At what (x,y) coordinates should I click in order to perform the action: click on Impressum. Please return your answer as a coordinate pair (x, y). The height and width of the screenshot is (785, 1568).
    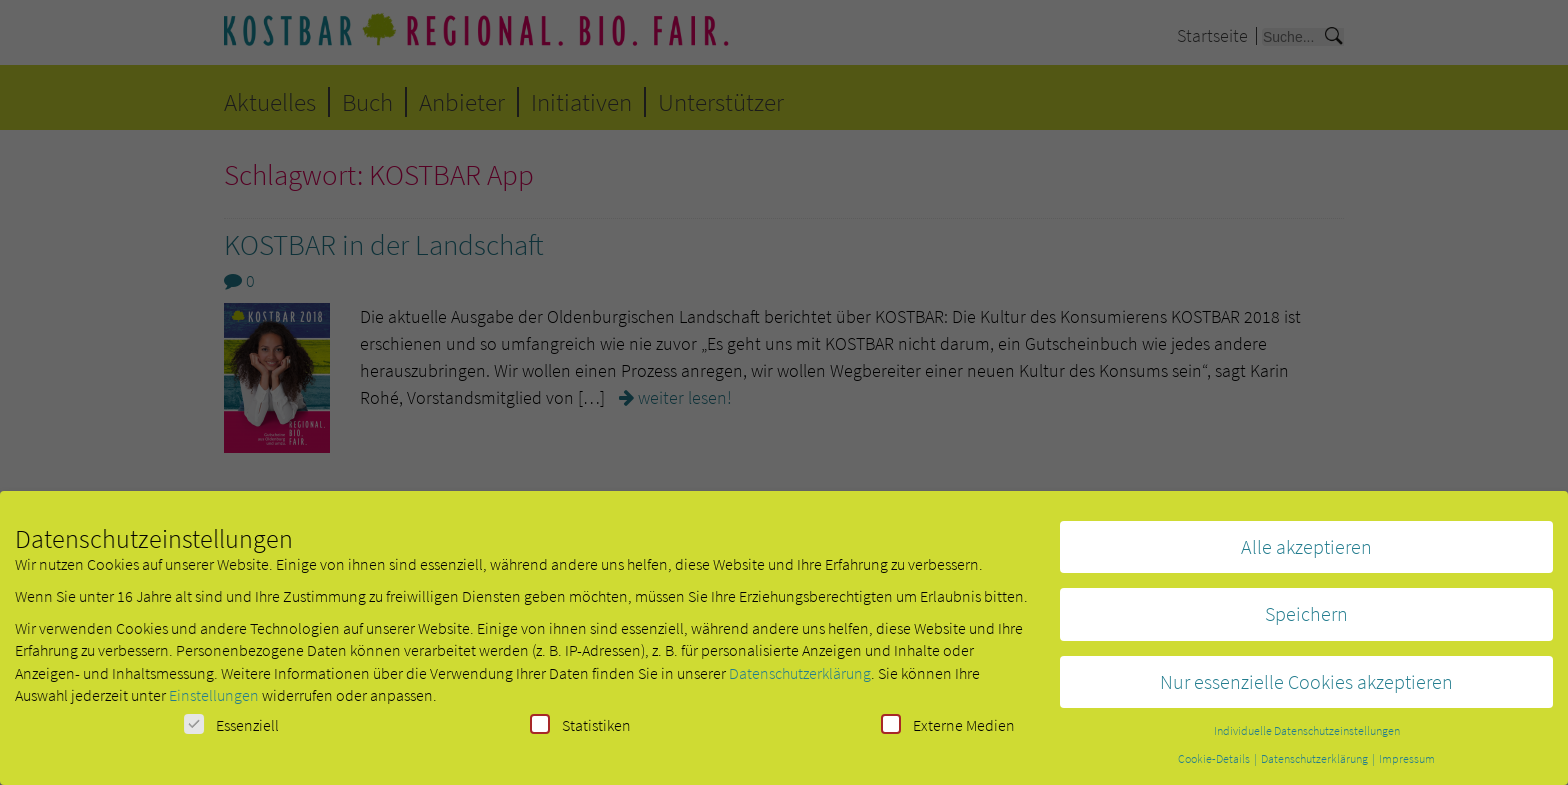
    Looking at the image, I should click on (1407, 764).